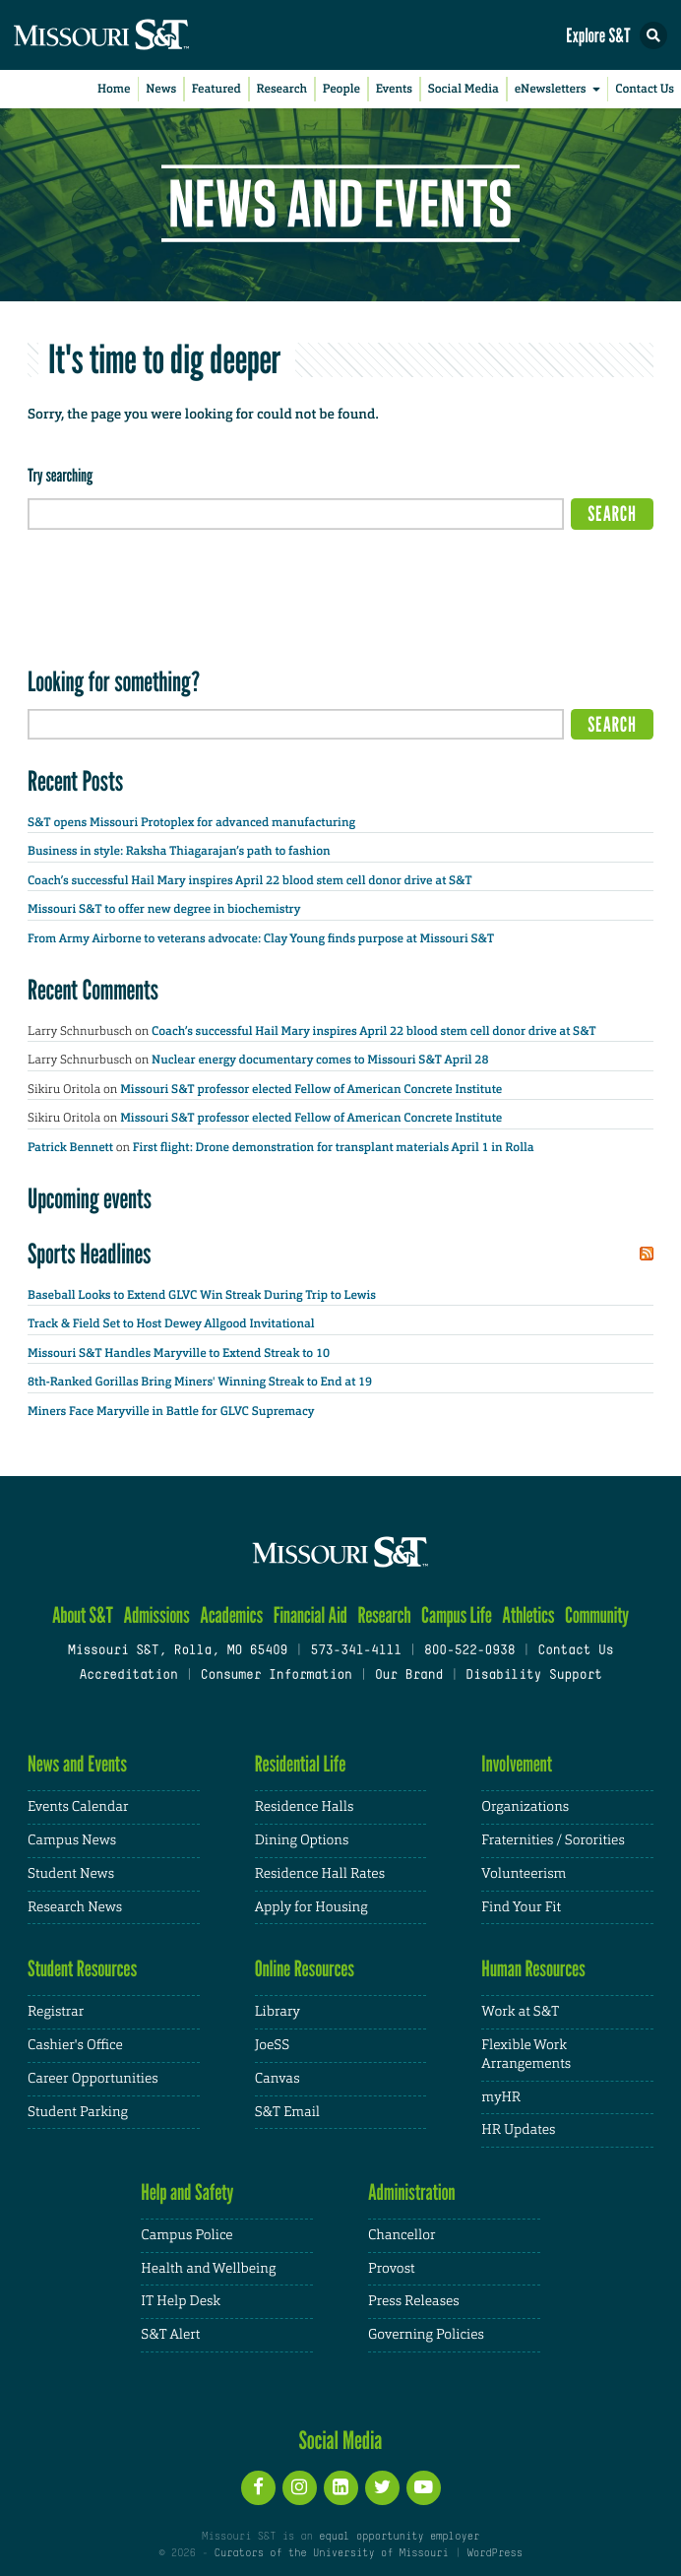 The width and height of the screenshot is (681, 2576). I want to click on Dining Options, so click(302, 1840).